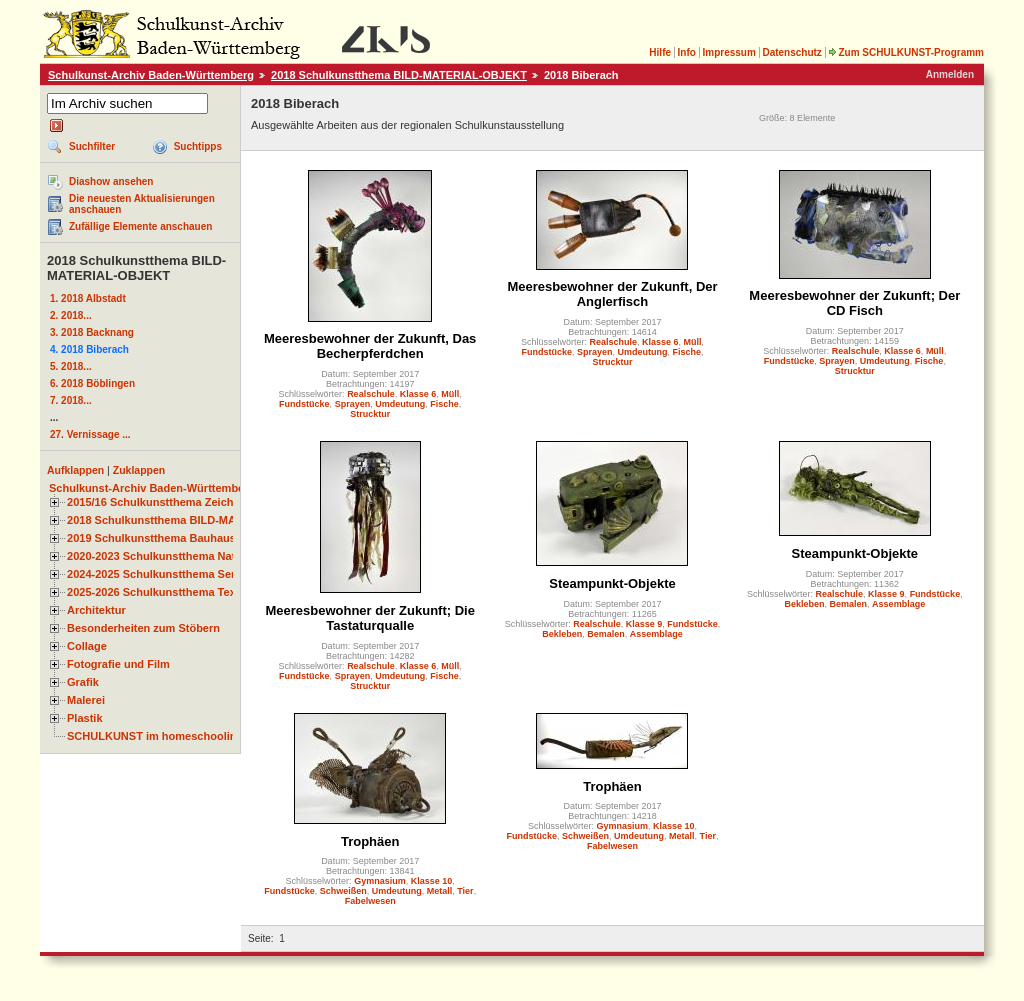  Describe the element at coordinates (75, 470) in the screenshot. I see `Aufklappen` at that location.